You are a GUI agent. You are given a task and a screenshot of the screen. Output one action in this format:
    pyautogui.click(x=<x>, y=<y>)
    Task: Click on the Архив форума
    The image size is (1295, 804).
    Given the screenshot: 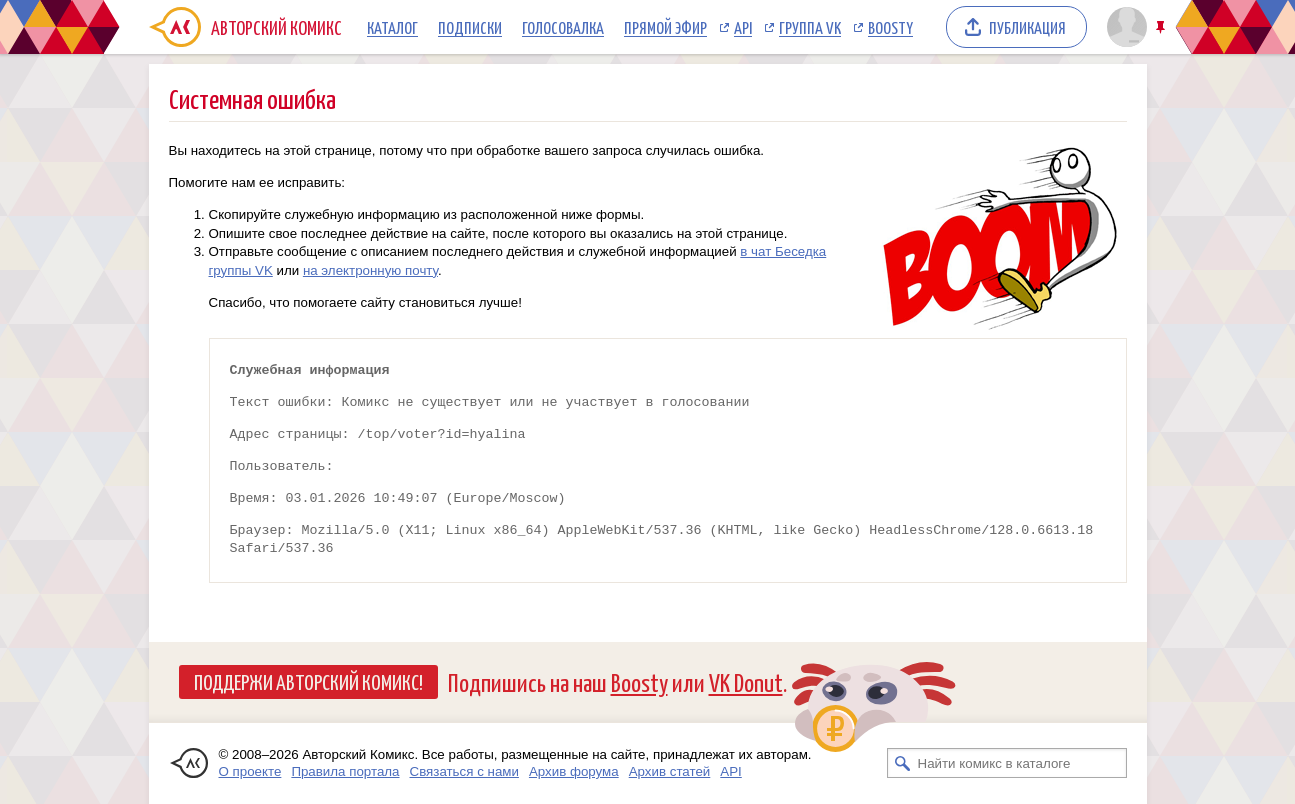 What is the action you would take?
    pyautogui.click(x=574, y=771)
    